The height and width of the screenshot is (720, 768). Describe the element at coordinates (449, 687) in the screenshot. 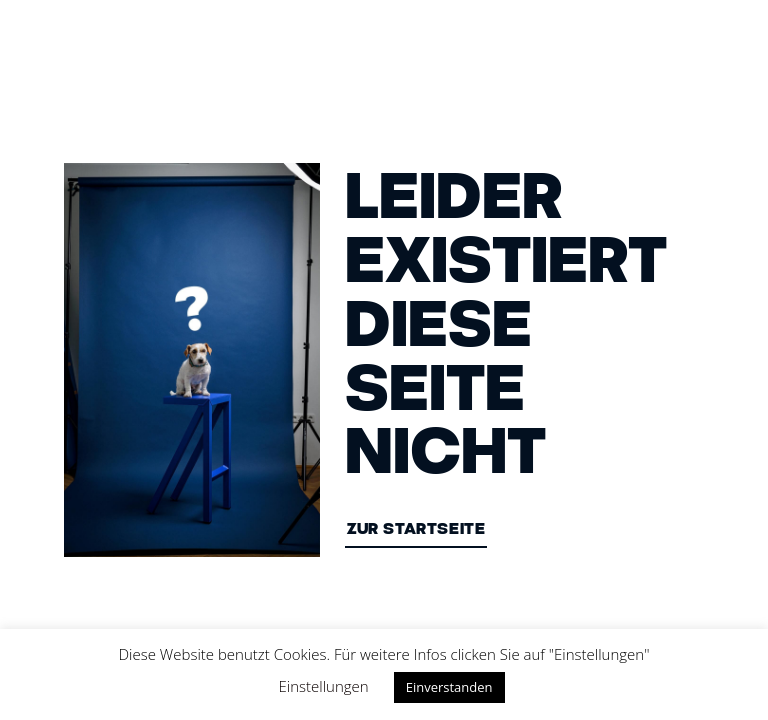

I see `Einverstanden [button]` at that location.